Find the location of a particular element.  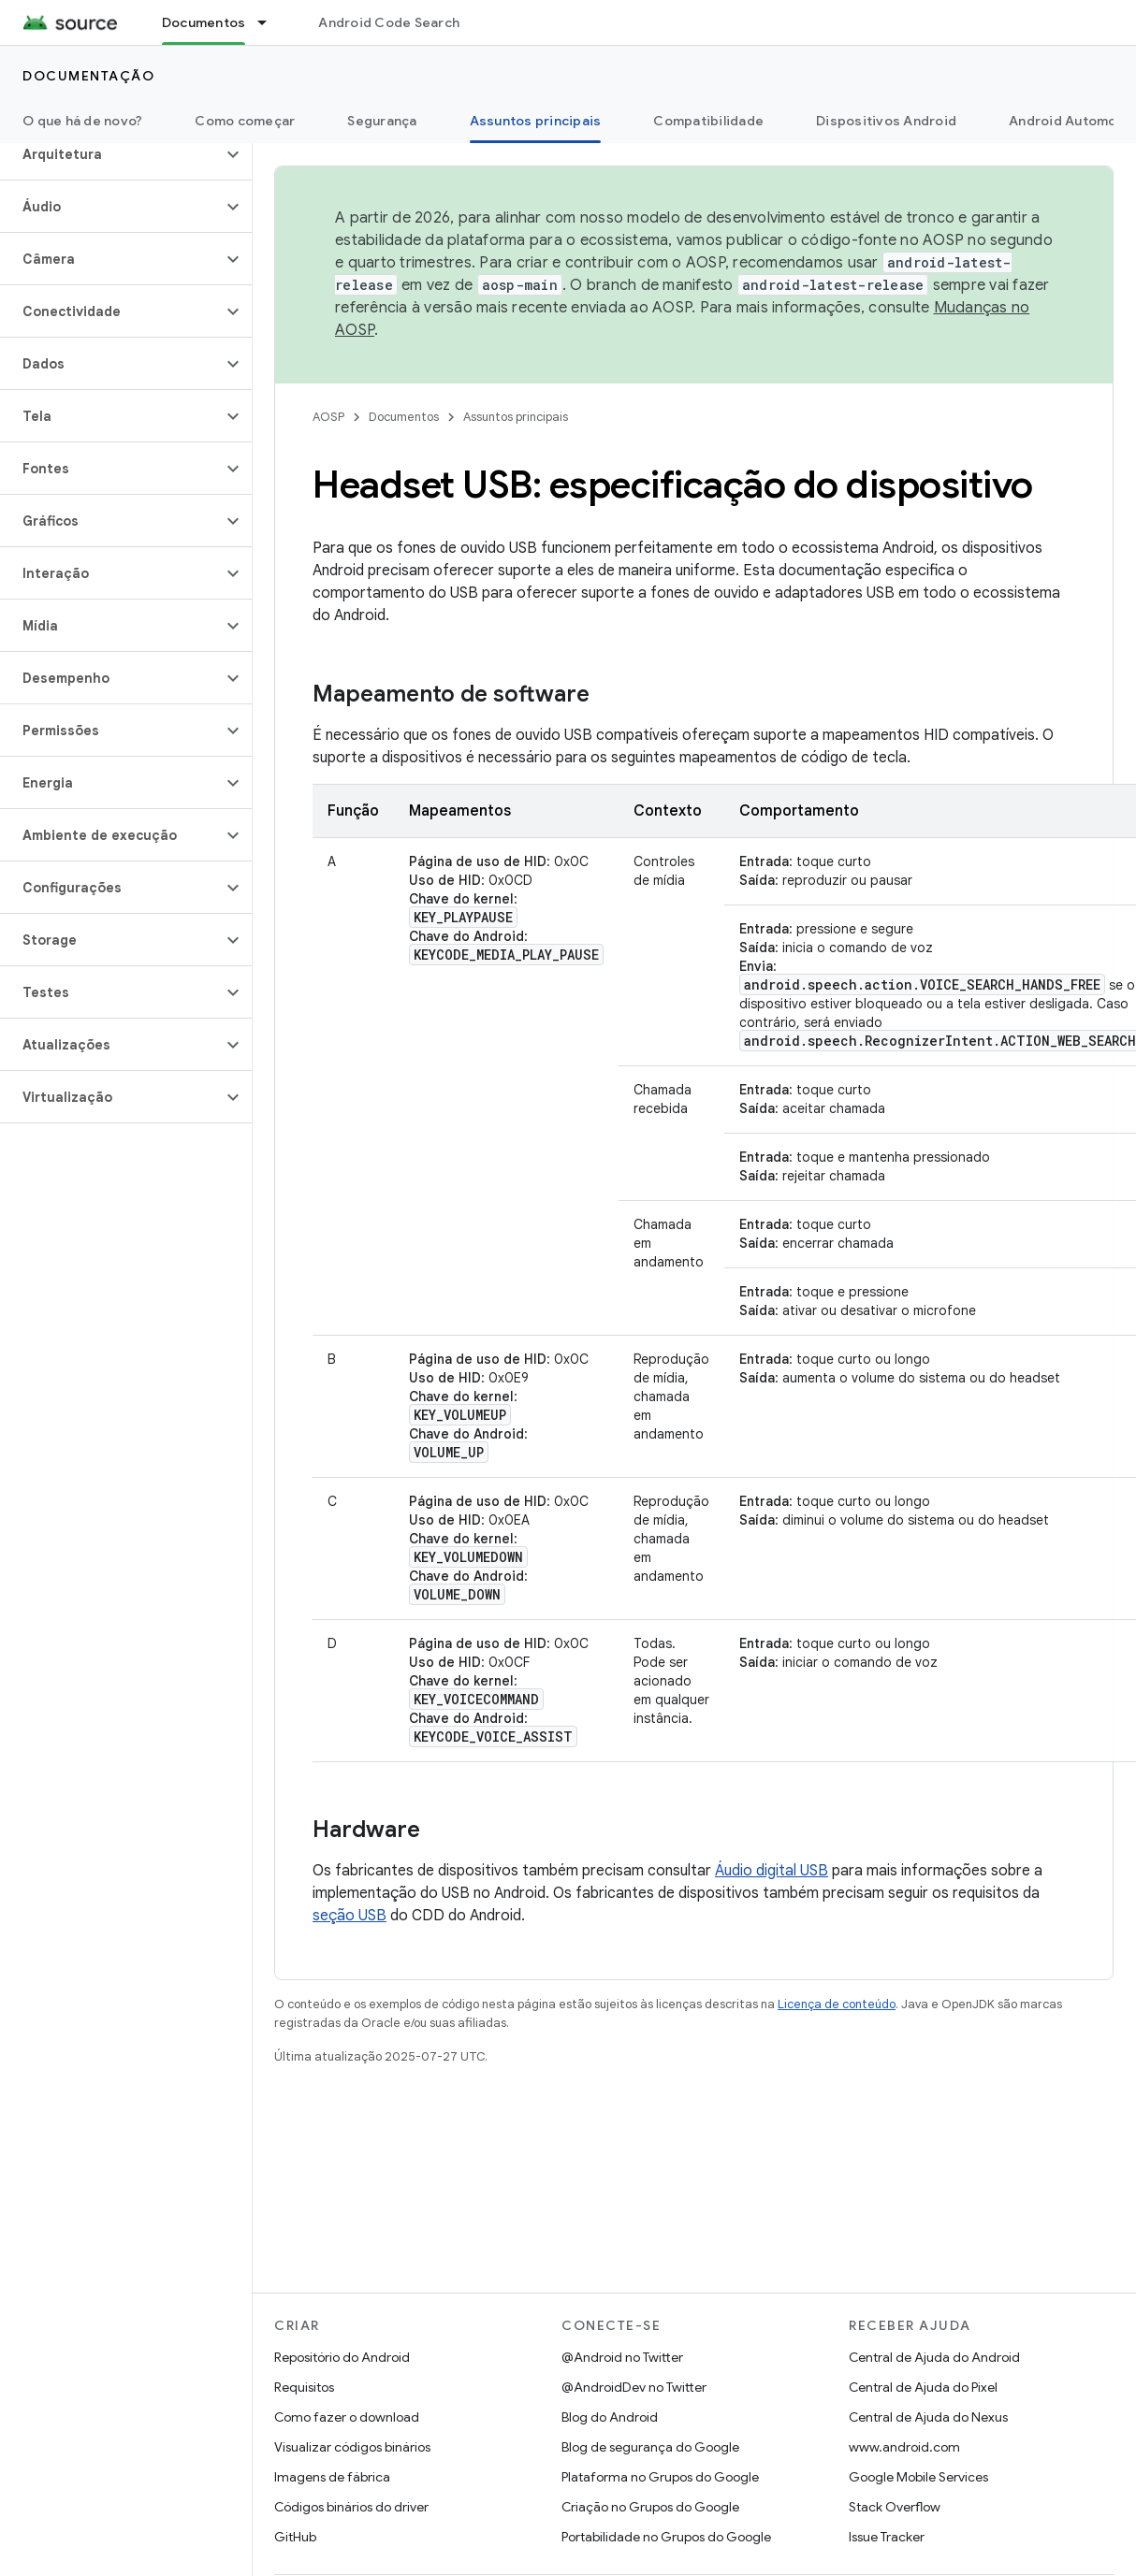

Documentos is located at coordinates (404, 417).